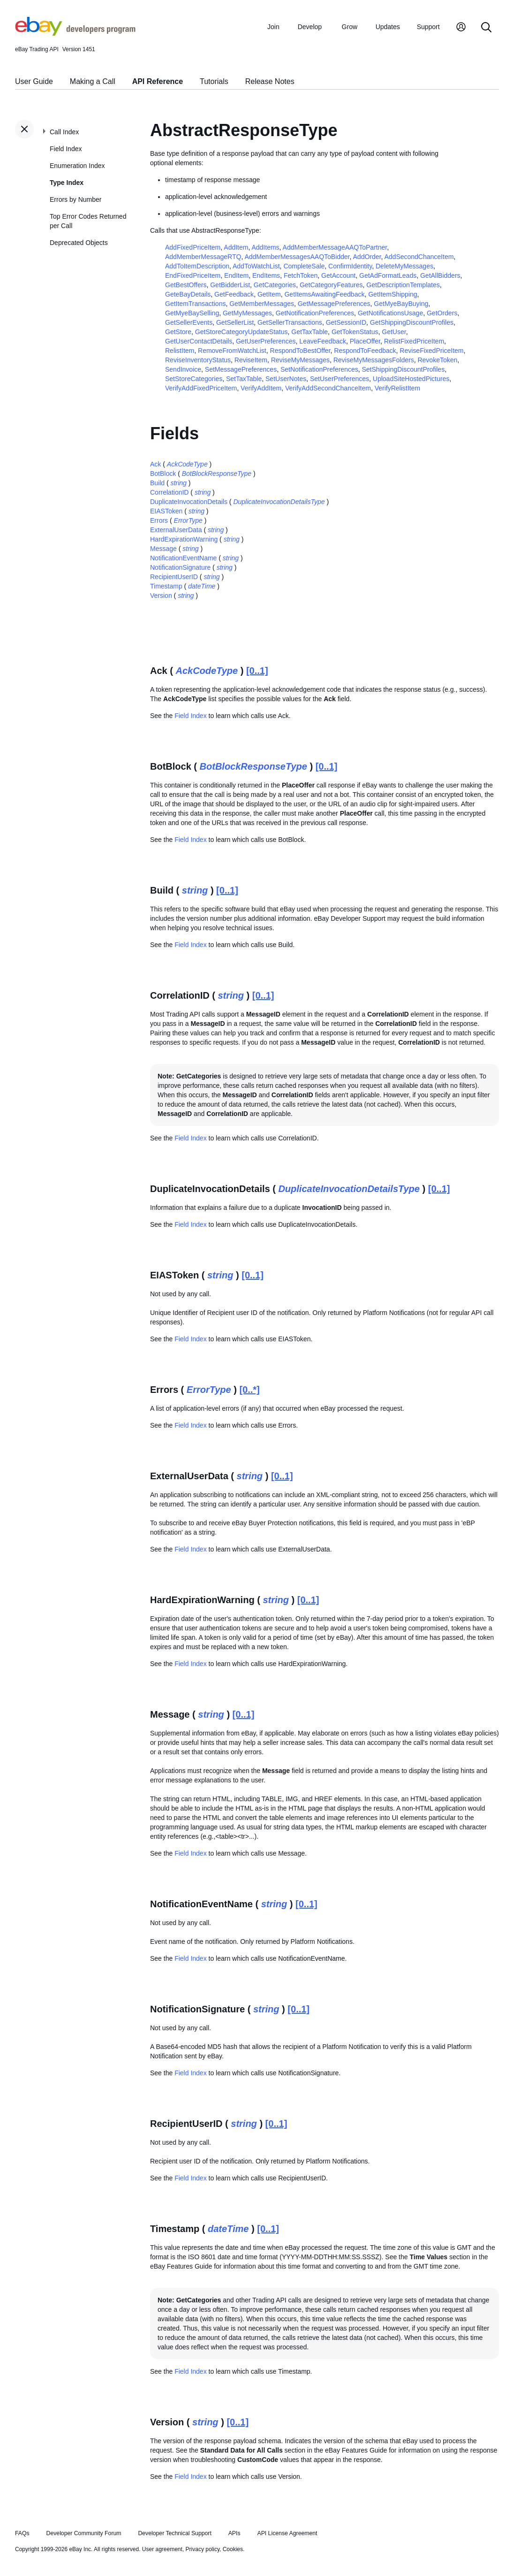  What do you see at coordinates (322, 341) in the screenshot?
I see `LeaveFeedback` at bounding box center [322, 341].